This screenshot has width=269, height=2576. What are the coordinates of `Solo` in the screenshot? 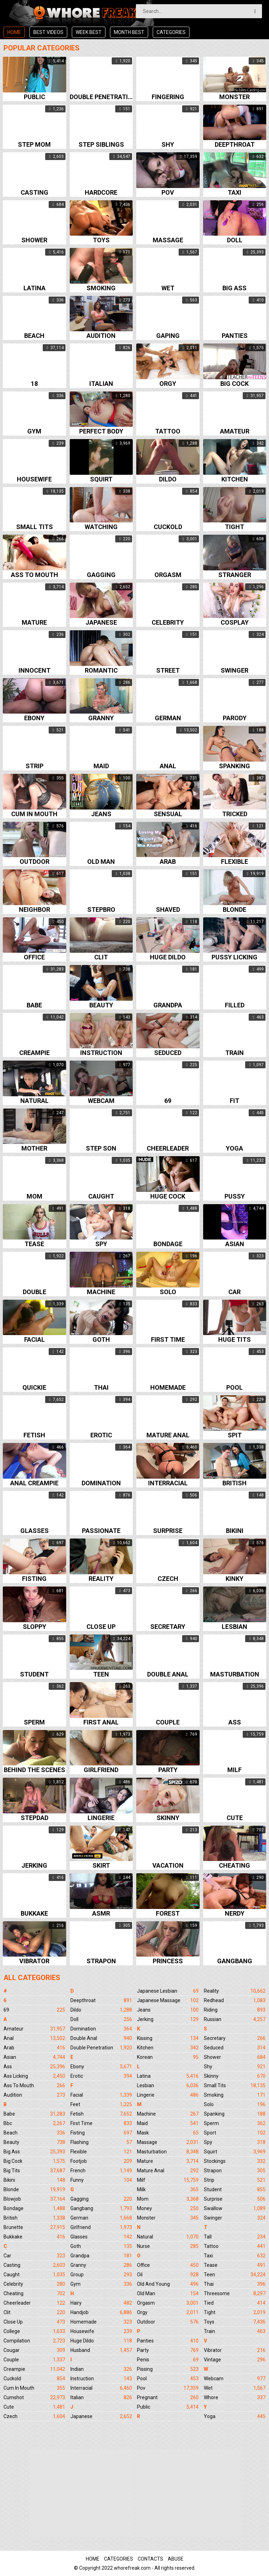 It's located at (168, 1292).